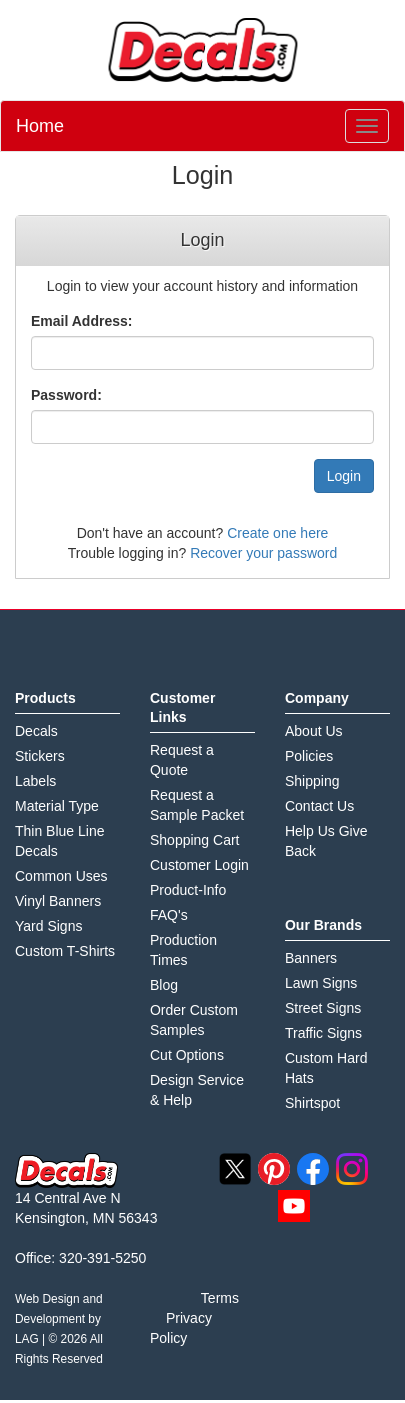 This screenshot has width=405, height=1403. Describe the element at coordinates (352, 1169) in the screenshot. I see `instagram` at that location.